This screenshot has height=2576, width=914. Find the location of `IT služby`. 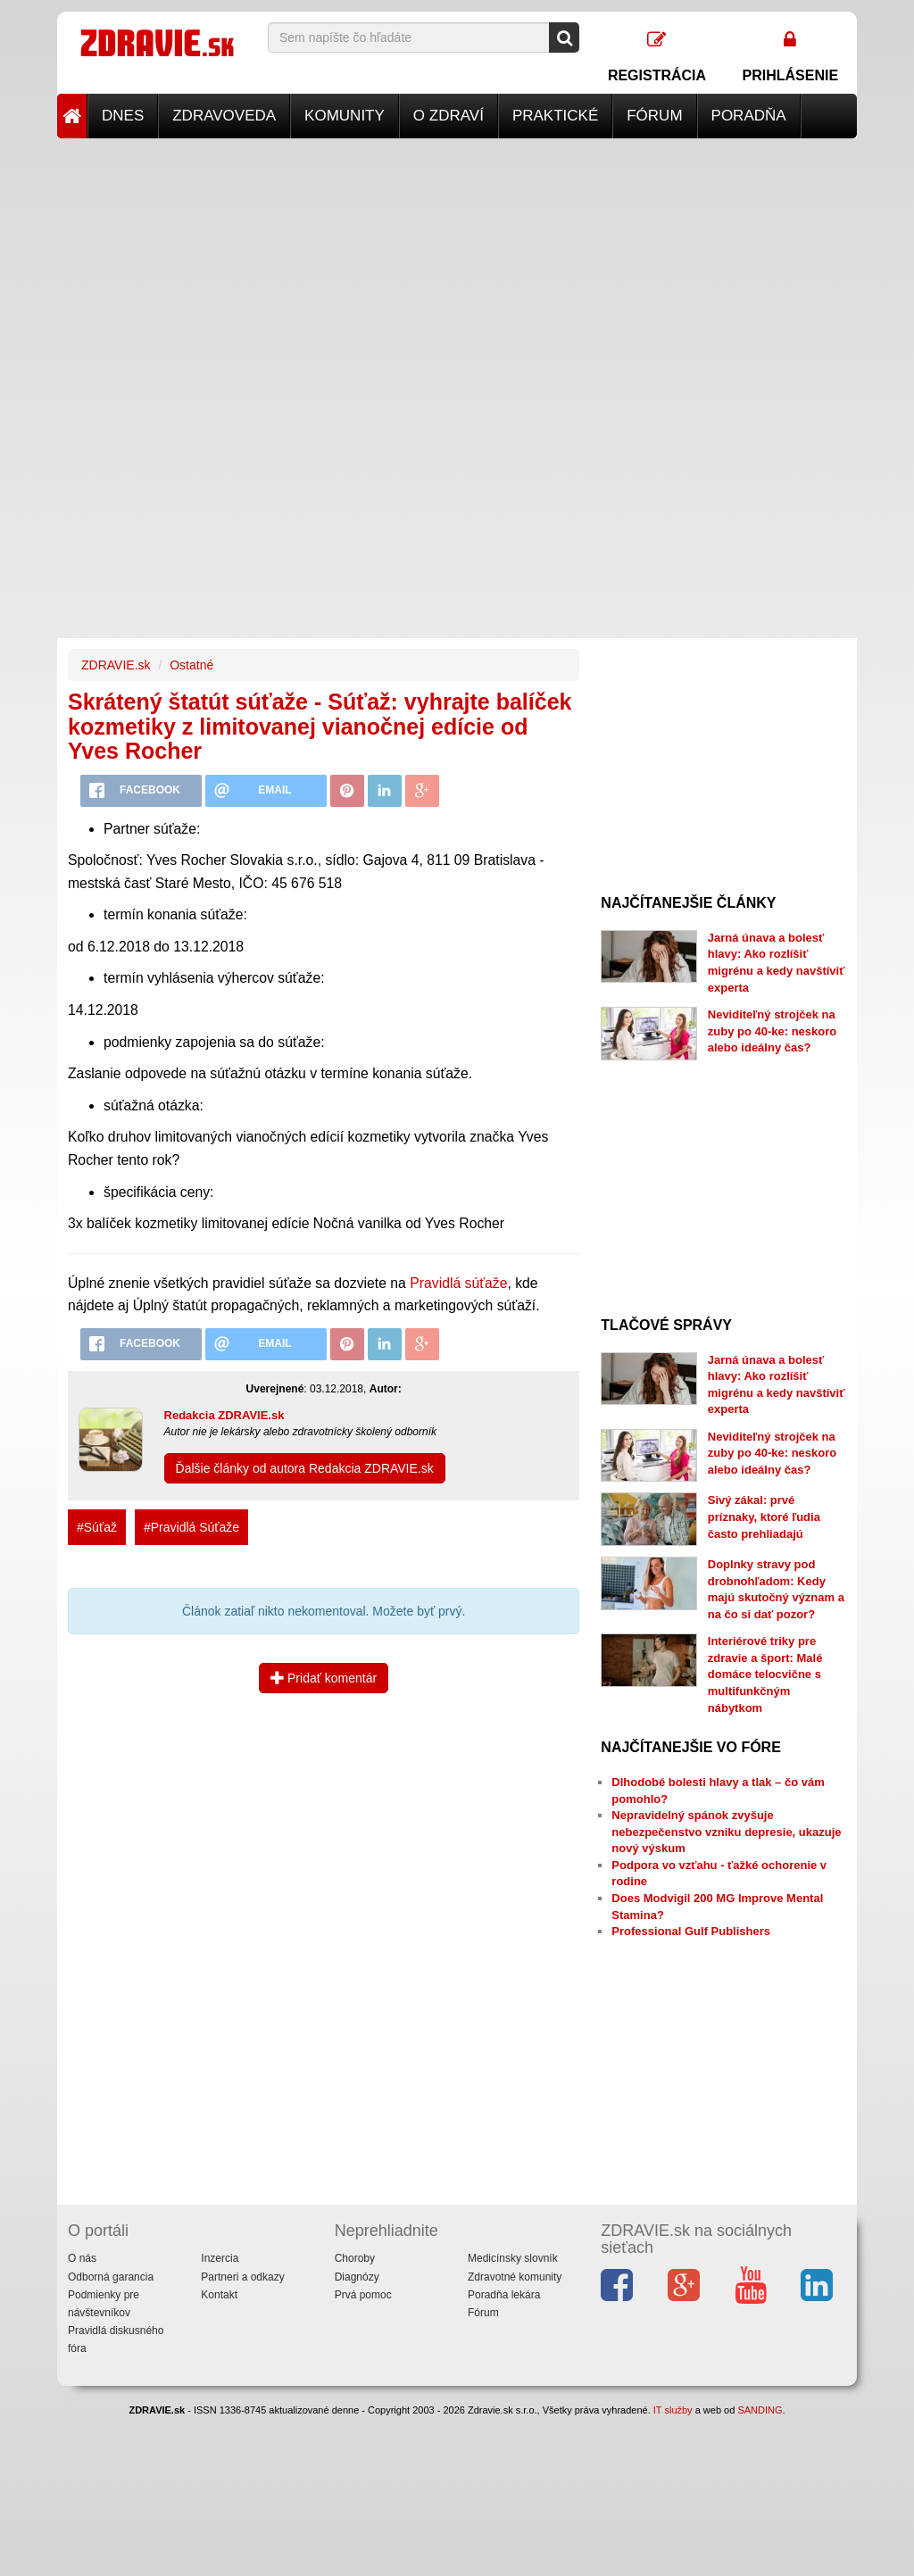

IT služby is located at coordinates (673, 2410).